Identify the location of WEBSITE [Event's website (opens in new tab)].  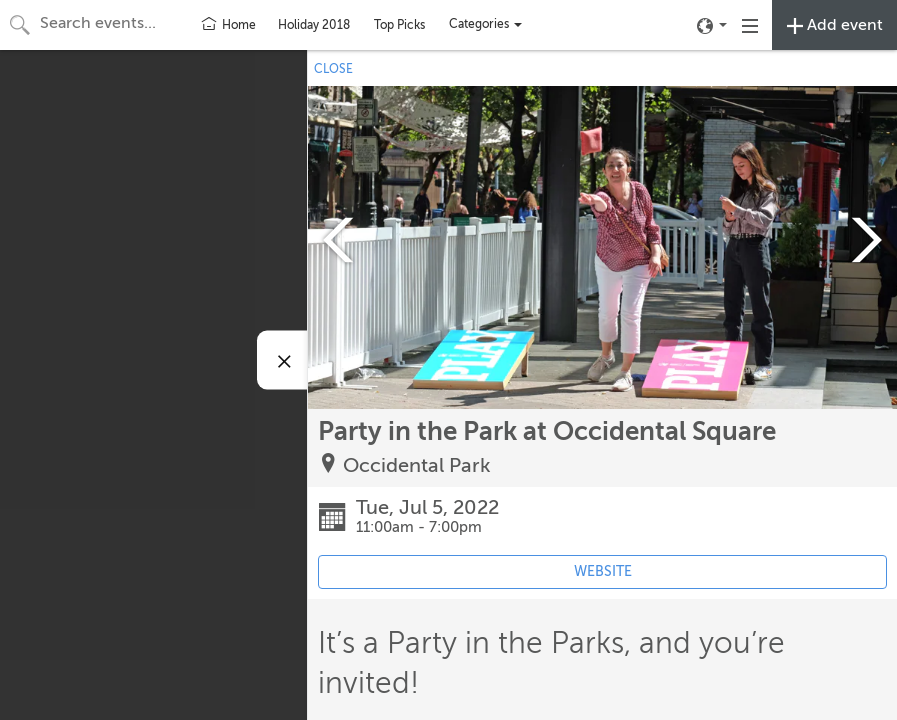
(603, 571).